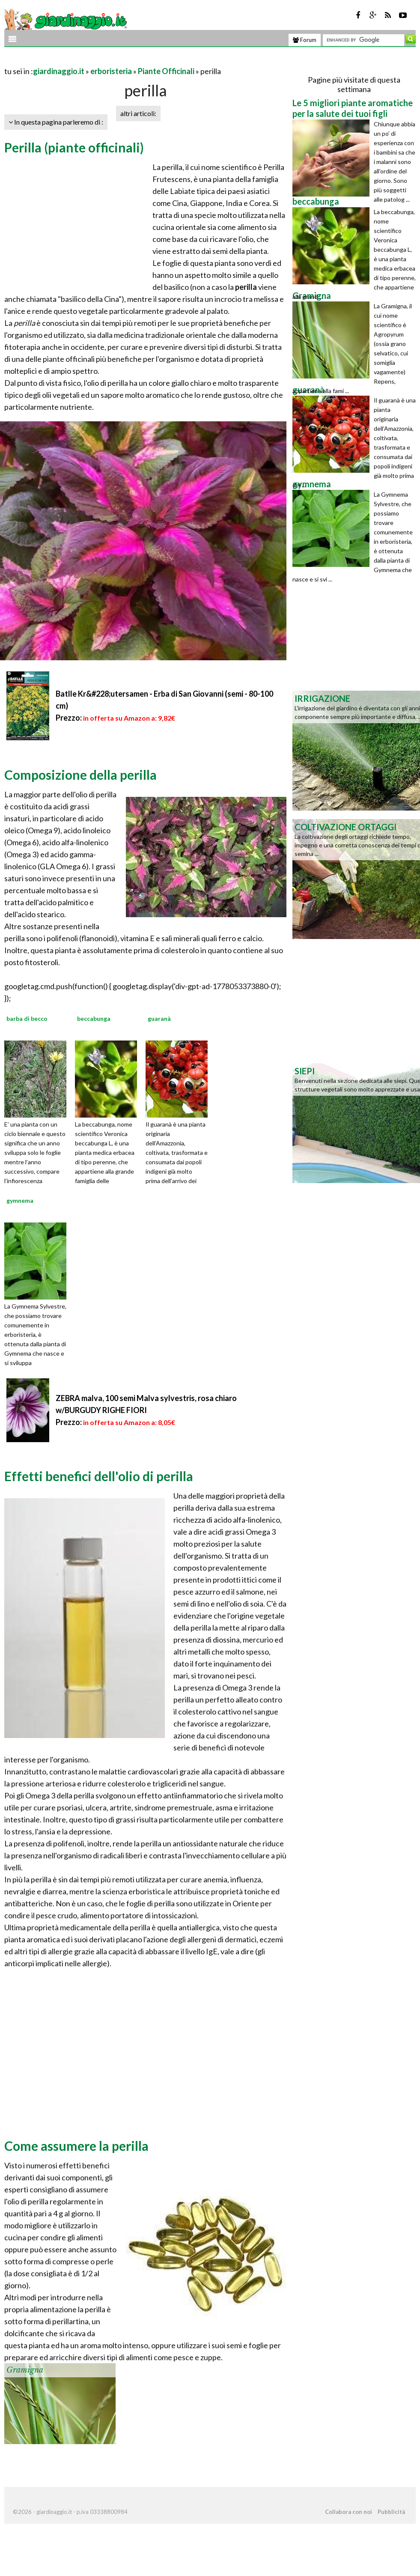 This screenshot has width=420, height=2576. Describe the element at coordinates (391, 2511) in the screenshot. I see `Pubblicità` at that location.